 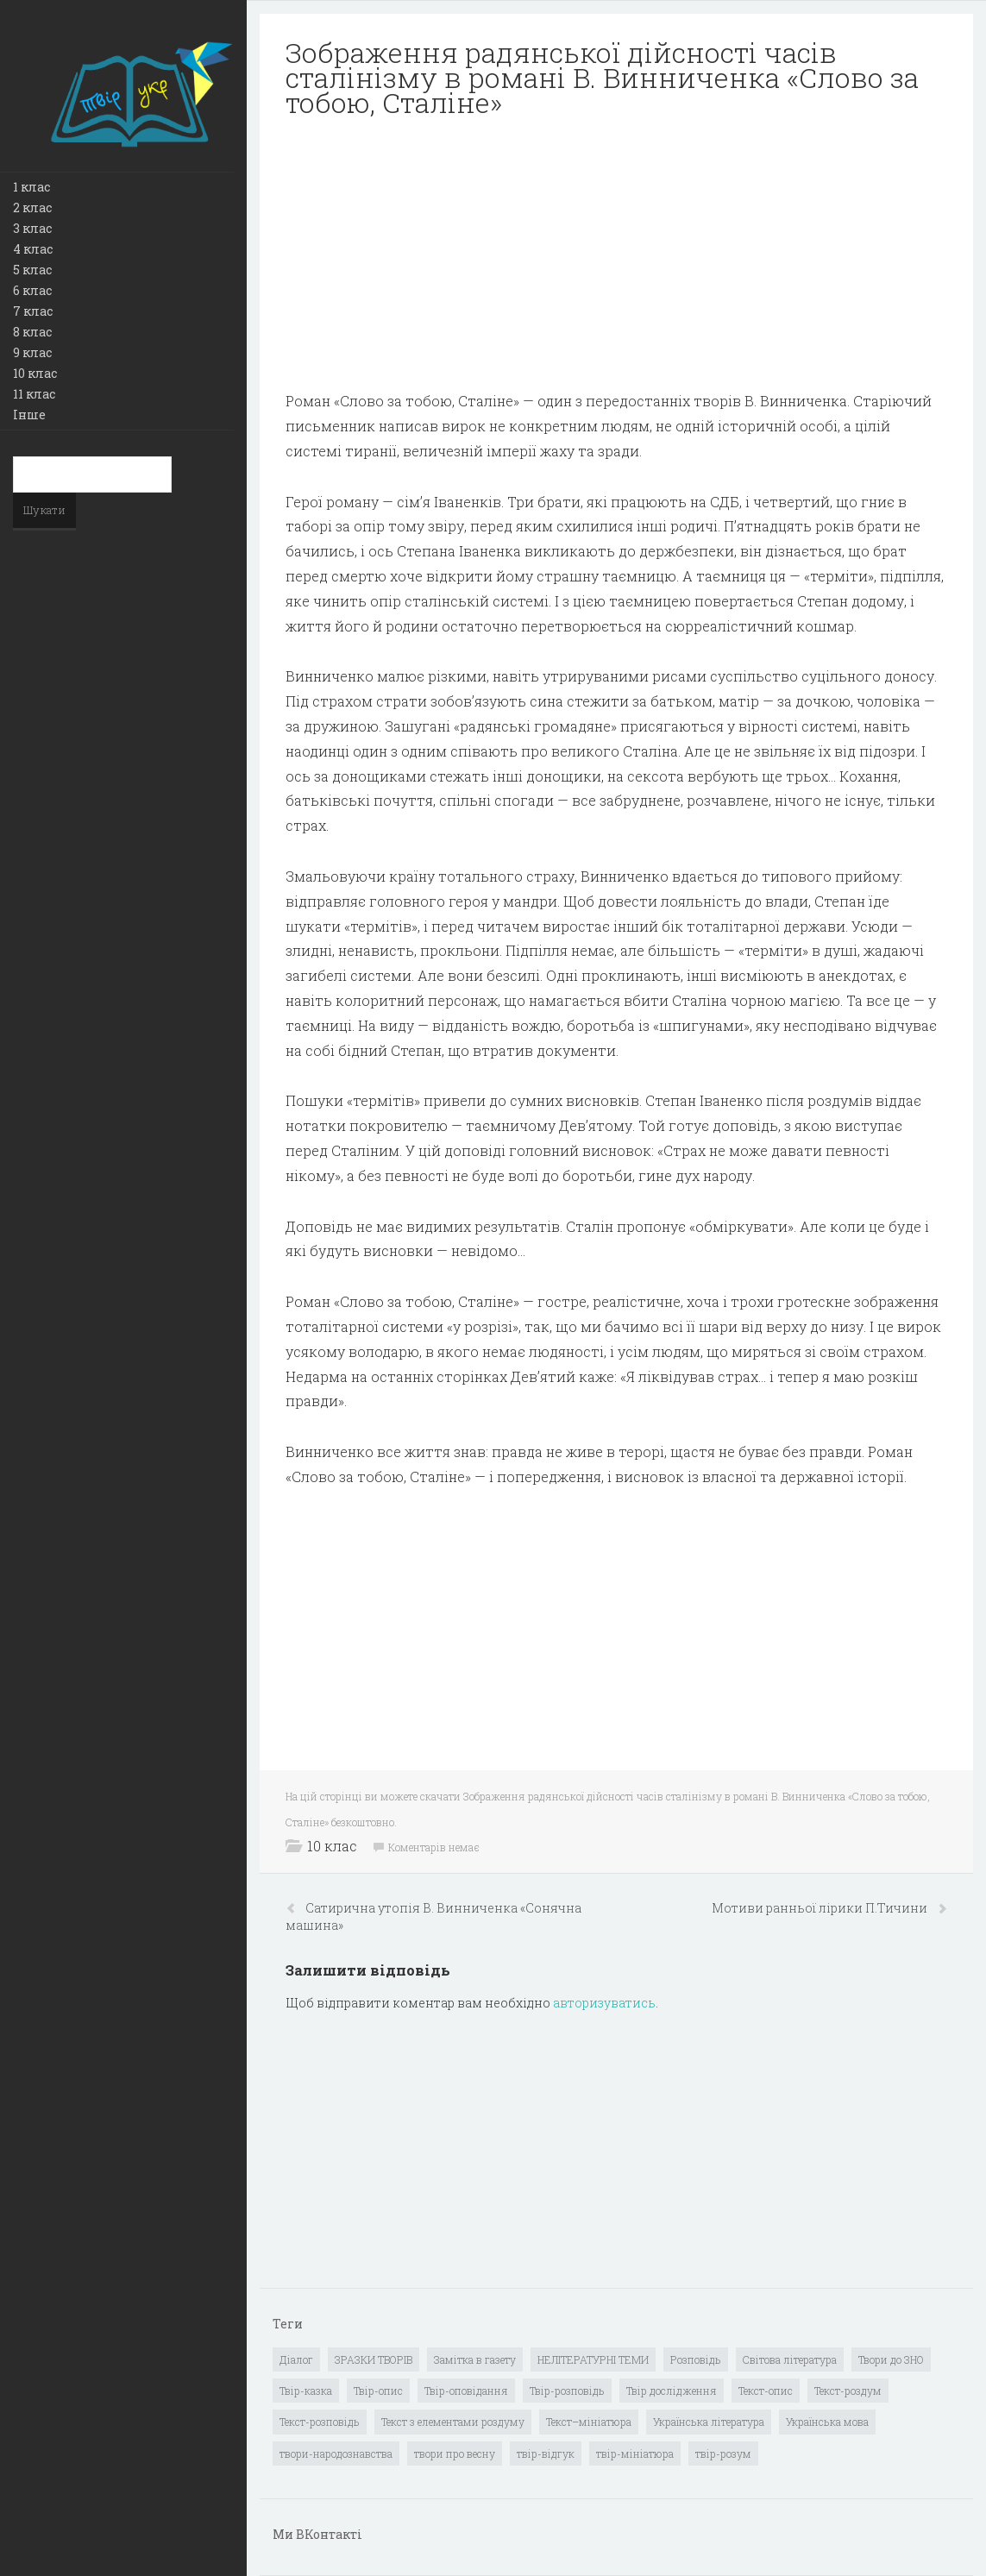 I want to click on твори-народознавства [твори-народознавства (4 елементи)], so click(x=336, y=2453).